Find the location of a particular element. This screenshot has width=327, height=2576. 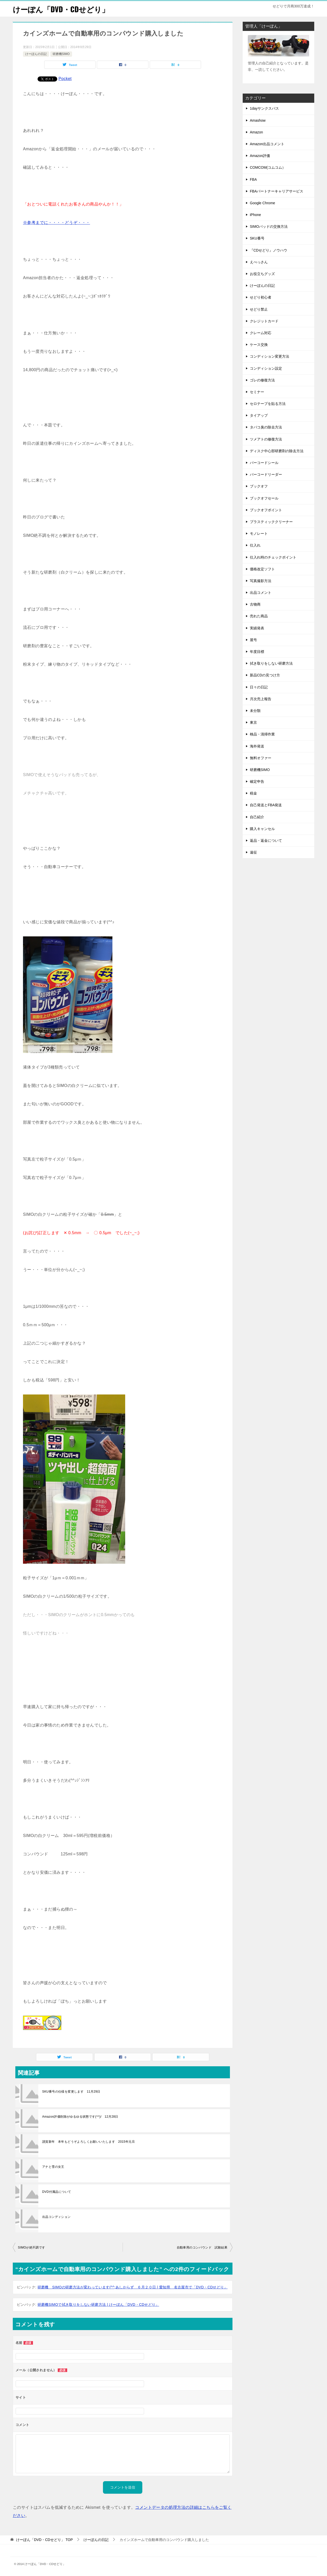

セロテープを貼る方法 is located at coordinates (268, 404).